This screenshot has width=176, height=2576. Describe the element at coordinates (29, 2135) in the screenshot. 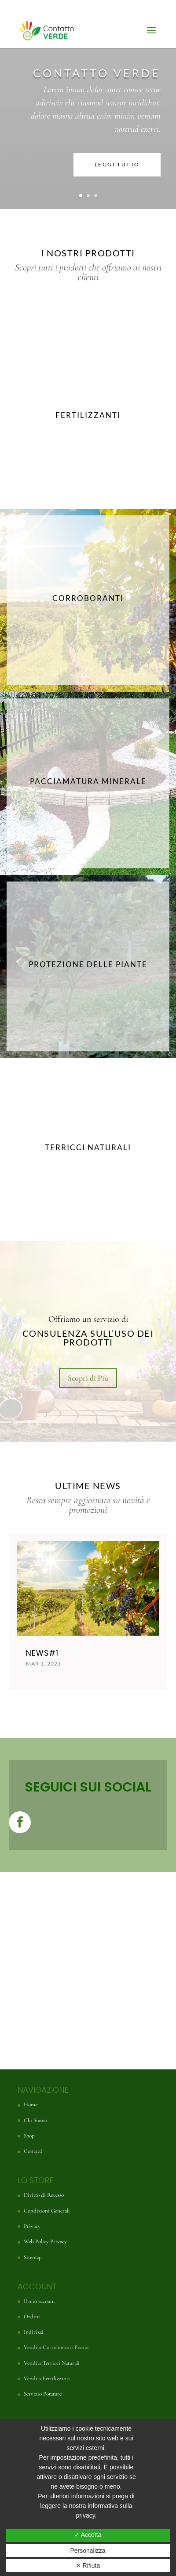

I see `Shop` at that location.